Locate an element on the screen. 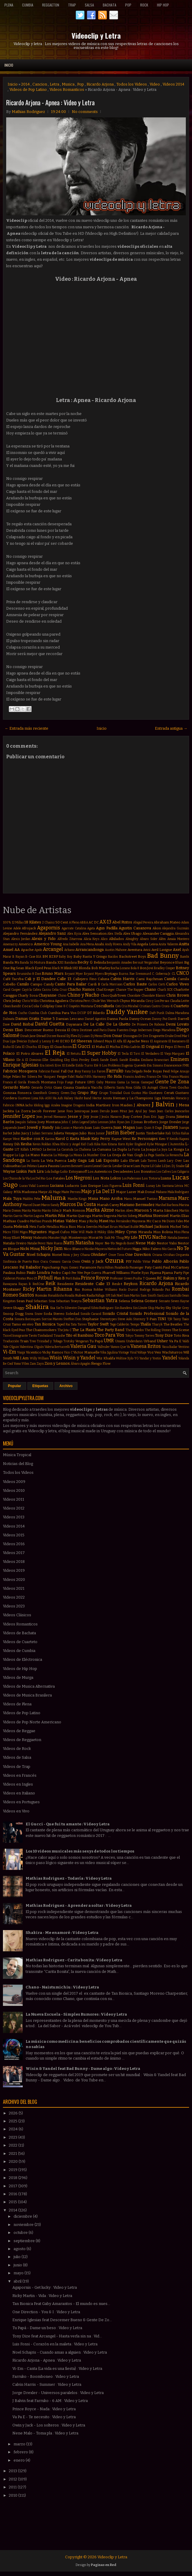  GoonRock is located at coordinates (40, 1093).